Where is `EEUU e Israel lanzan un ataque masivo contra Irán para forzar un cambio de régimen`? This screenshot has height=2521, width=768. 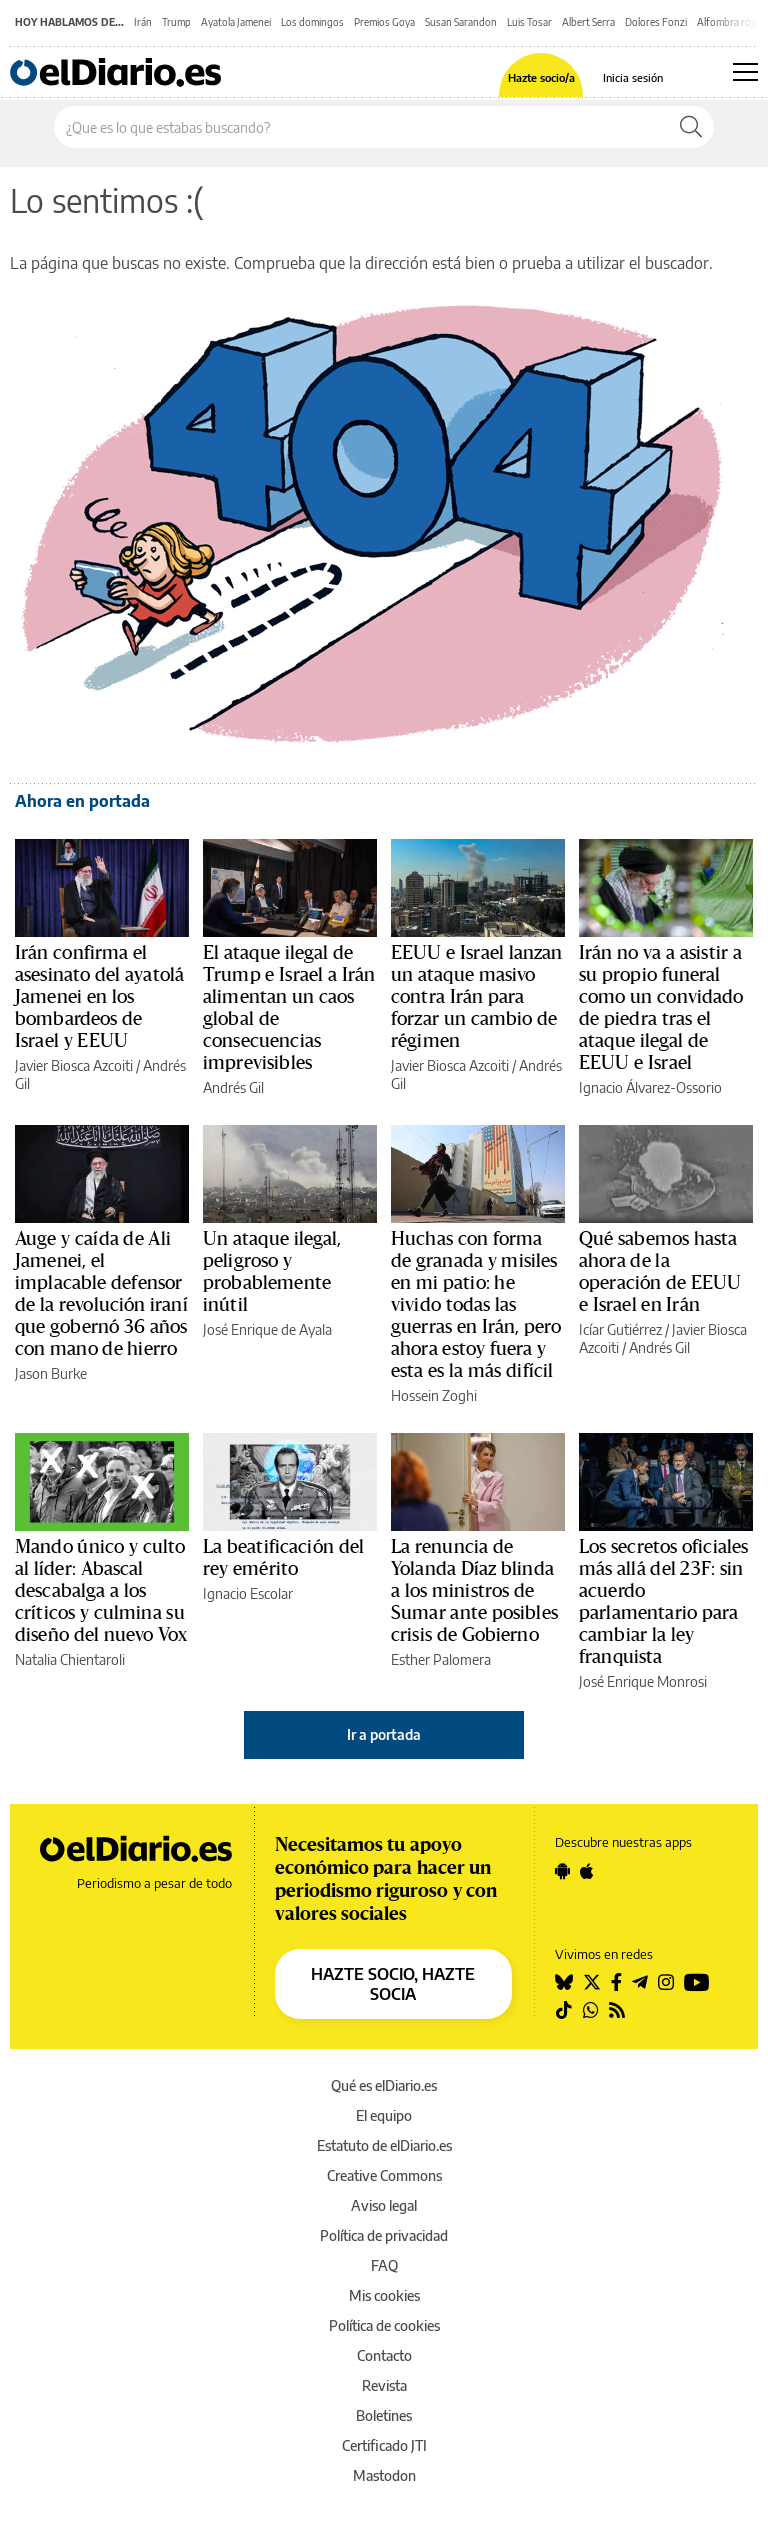 EEUU e Israel lanzan un ataque masivo contra Irán para forzar un cambio de régimen is located at coordinates (477, 997).